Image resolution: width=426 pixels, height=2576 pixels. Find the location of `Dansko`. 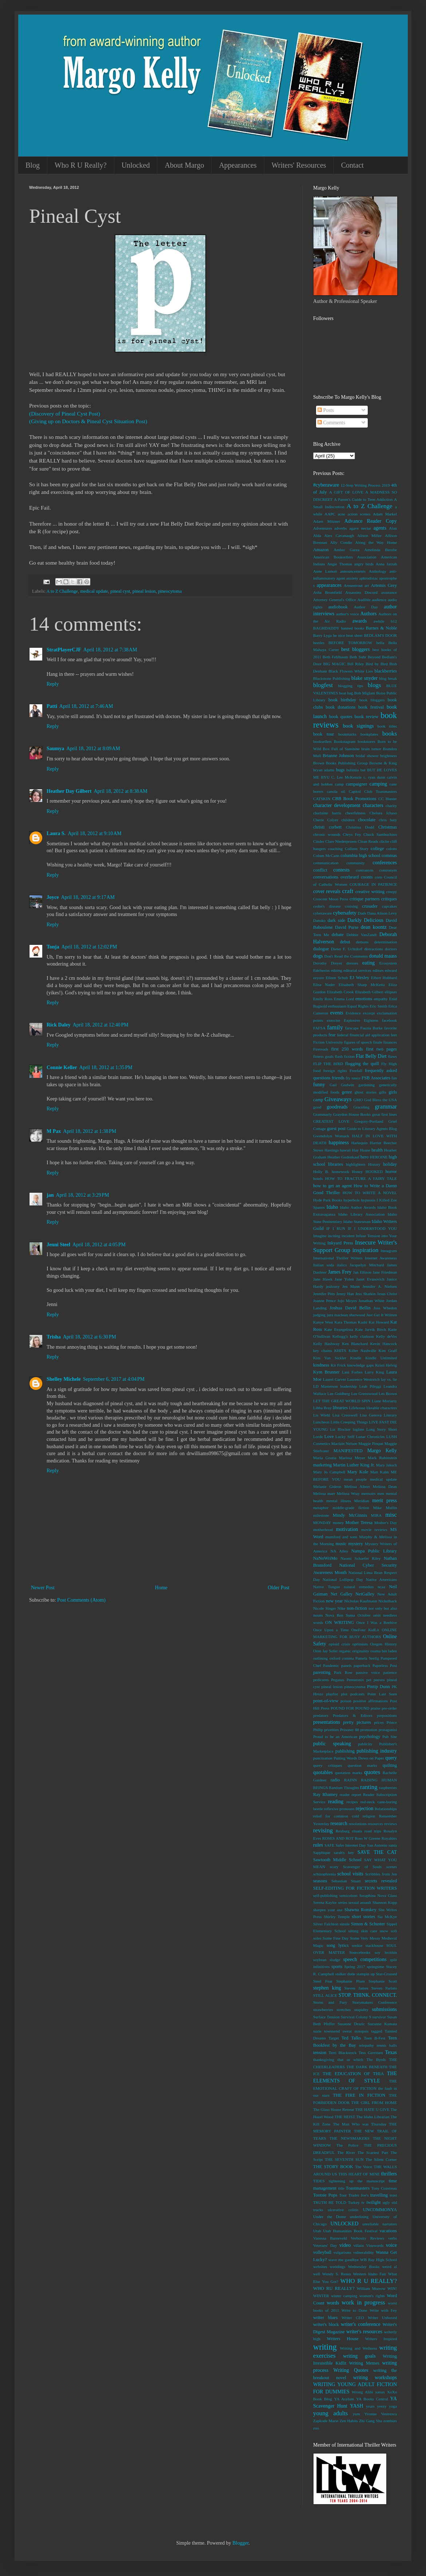

Dansko is located at coordinates (319, 920).